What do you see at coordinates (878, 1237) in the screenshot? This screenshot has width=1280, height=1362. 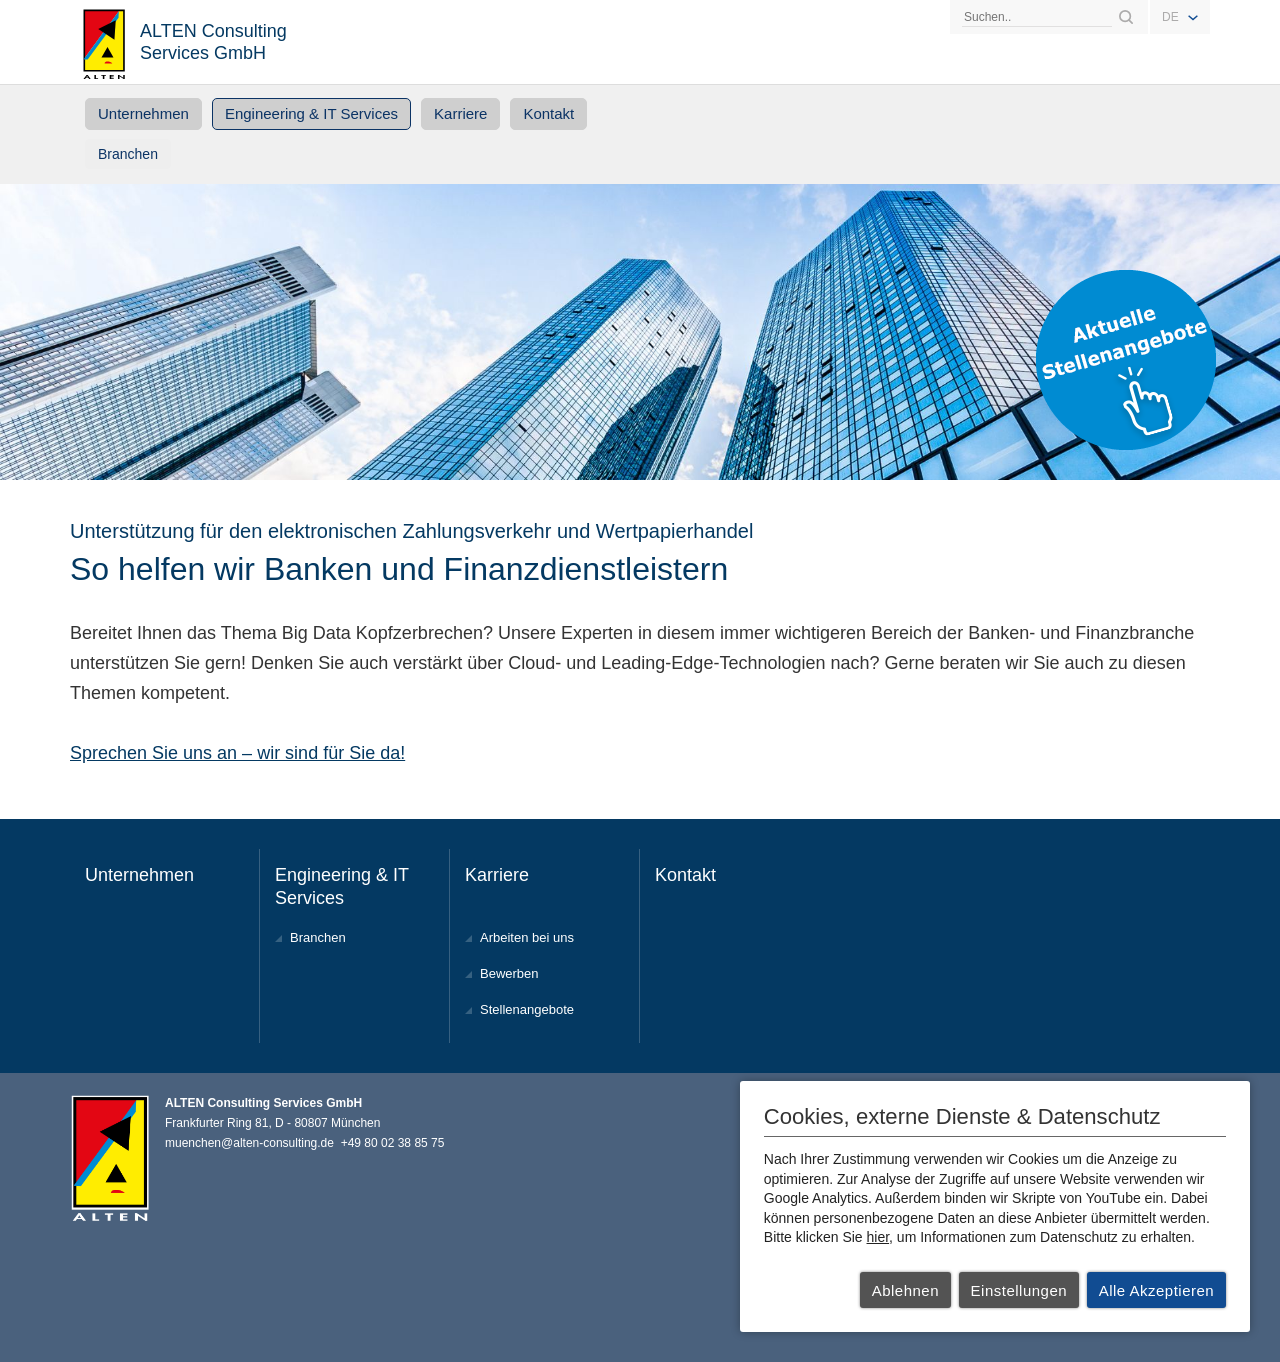 I see `hier` at bounding box center [878, 1237].